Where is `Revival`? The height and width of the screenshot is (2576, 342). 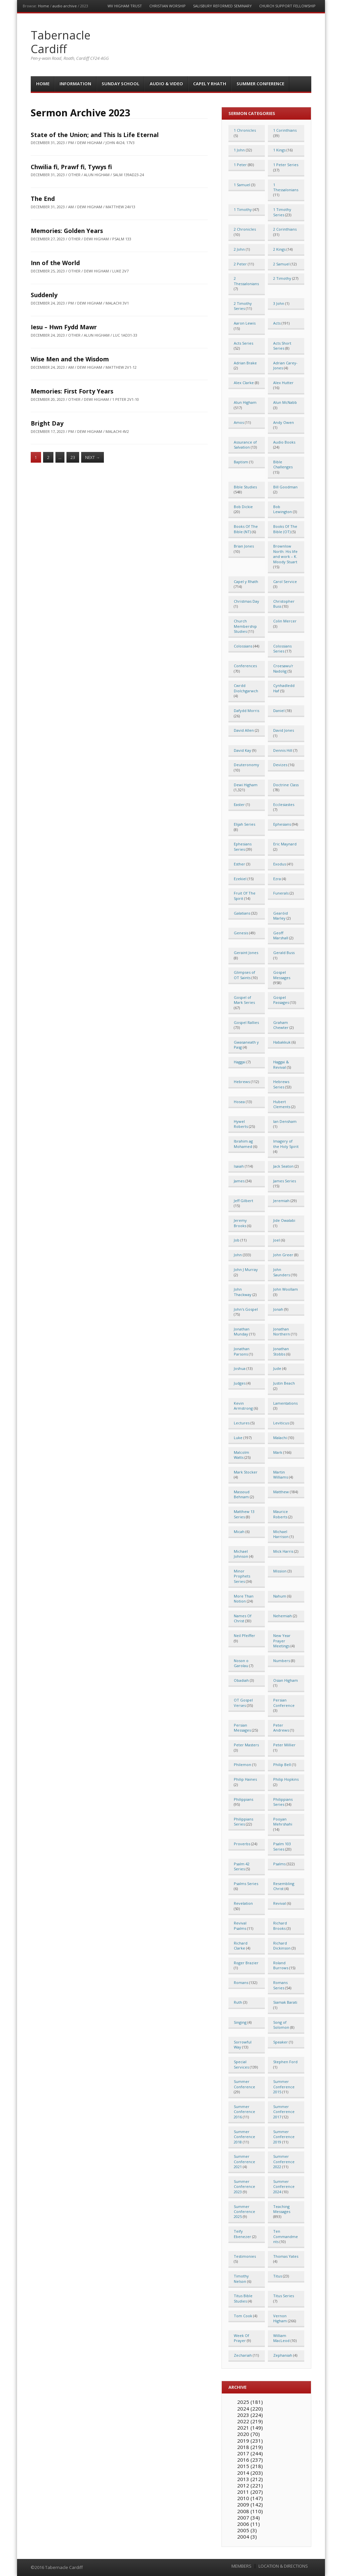
Revival is located at coordinates (279, 1903).